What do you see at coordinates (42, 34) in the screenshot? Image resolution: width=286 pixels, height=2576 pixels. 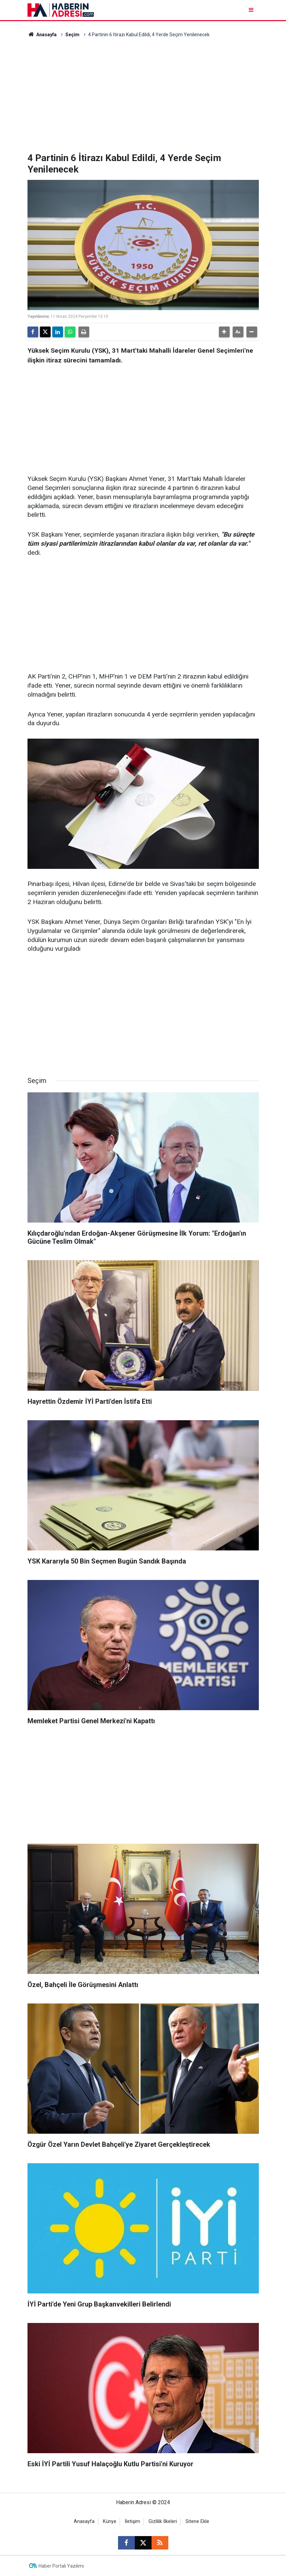 I see `Anasayfa` at bounding box center [42, 34].